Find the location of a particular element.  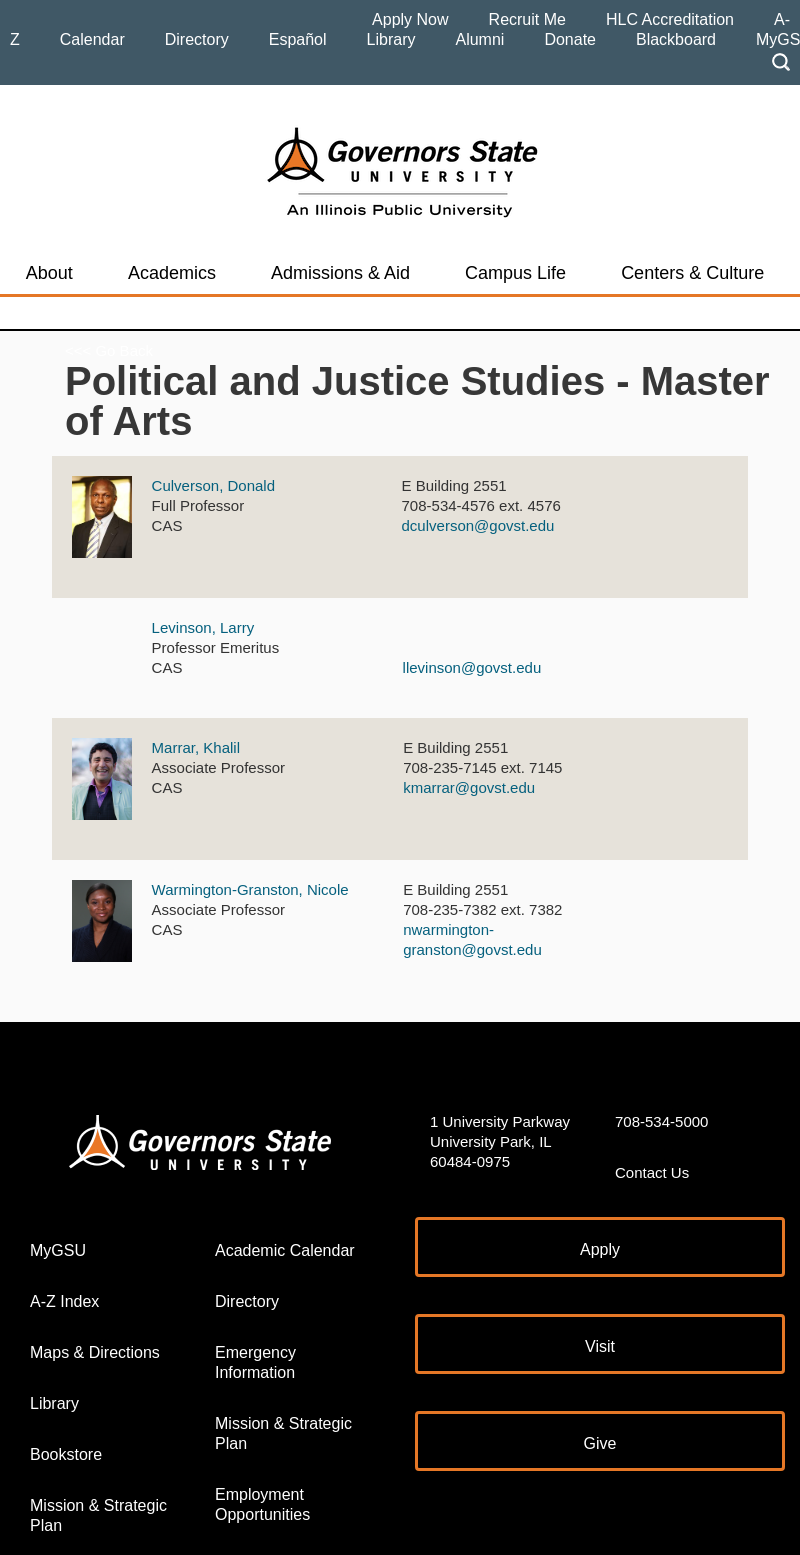

708-534-5000 is located at coordinates (661, 1121).